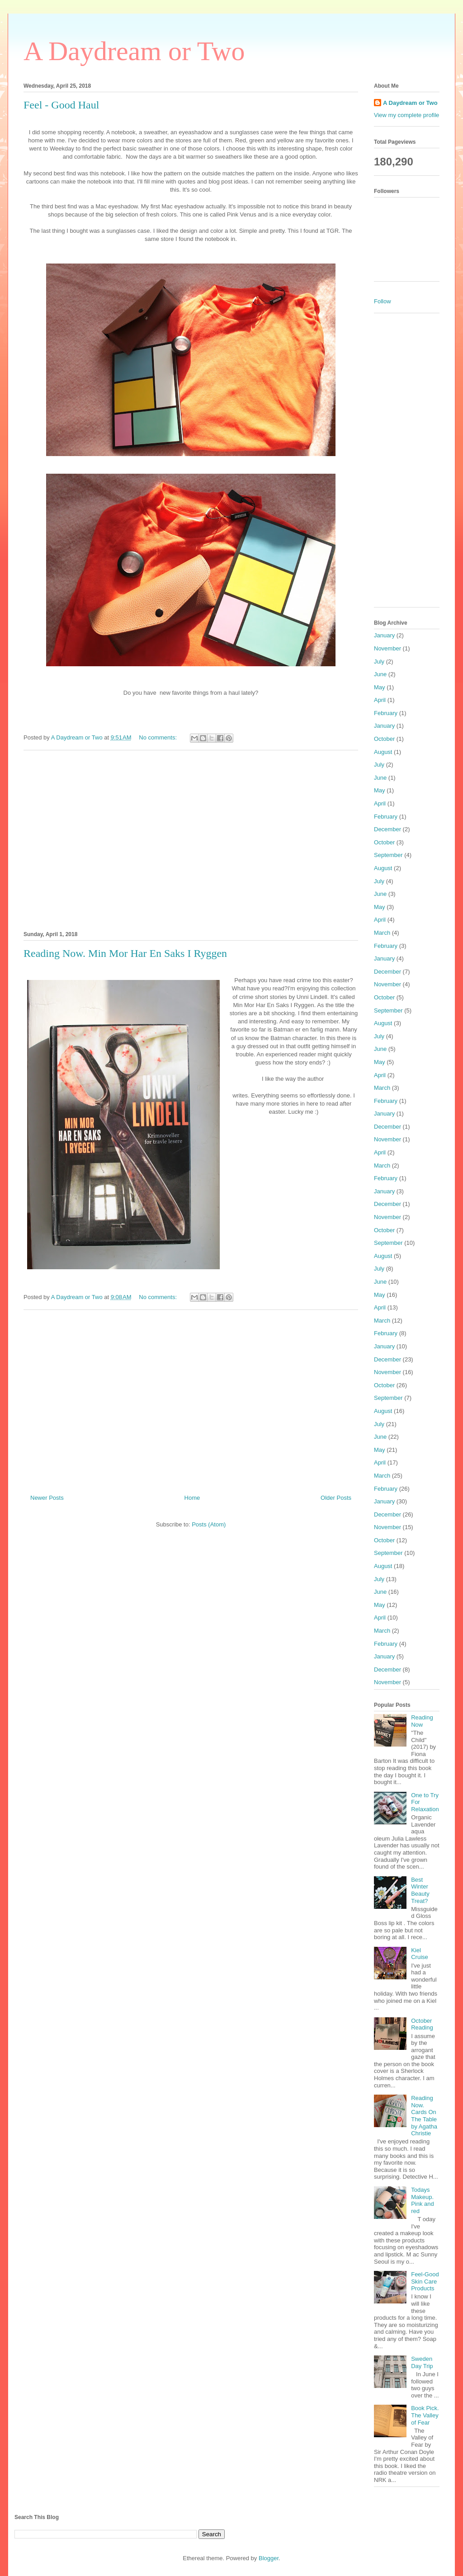 This screenshot has height=2576, width=463. What do you see at coordinates (425, 2415) in the screenshot?
I see `Book Pick. The Valley of Fear` at bounding box center [425, 2415].